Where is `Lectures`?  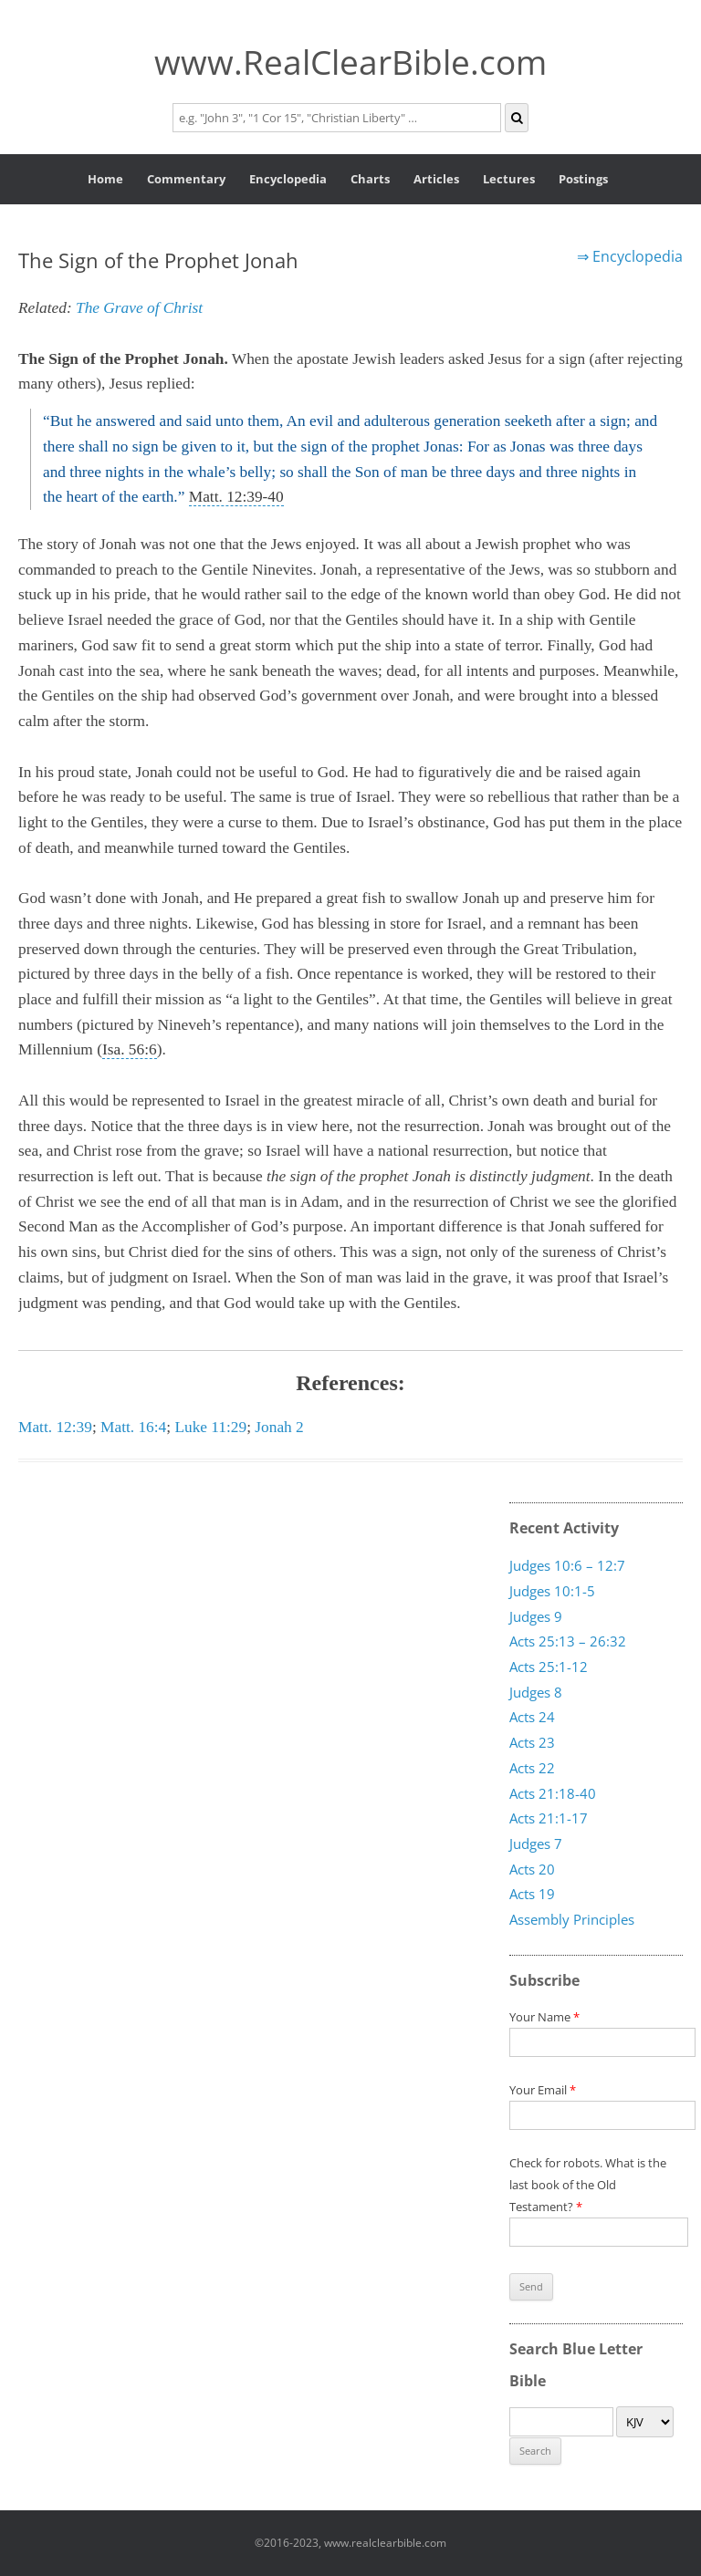 Lectures is located at coordinates (509, 179).